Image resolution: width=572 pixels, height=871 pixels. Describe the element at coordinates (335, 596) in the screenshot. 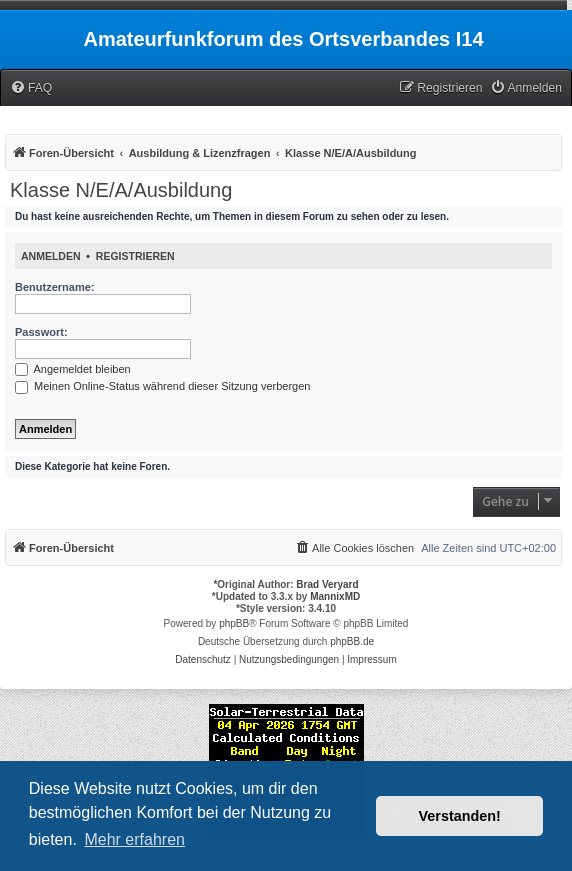

I see `MannixMD` at that location.